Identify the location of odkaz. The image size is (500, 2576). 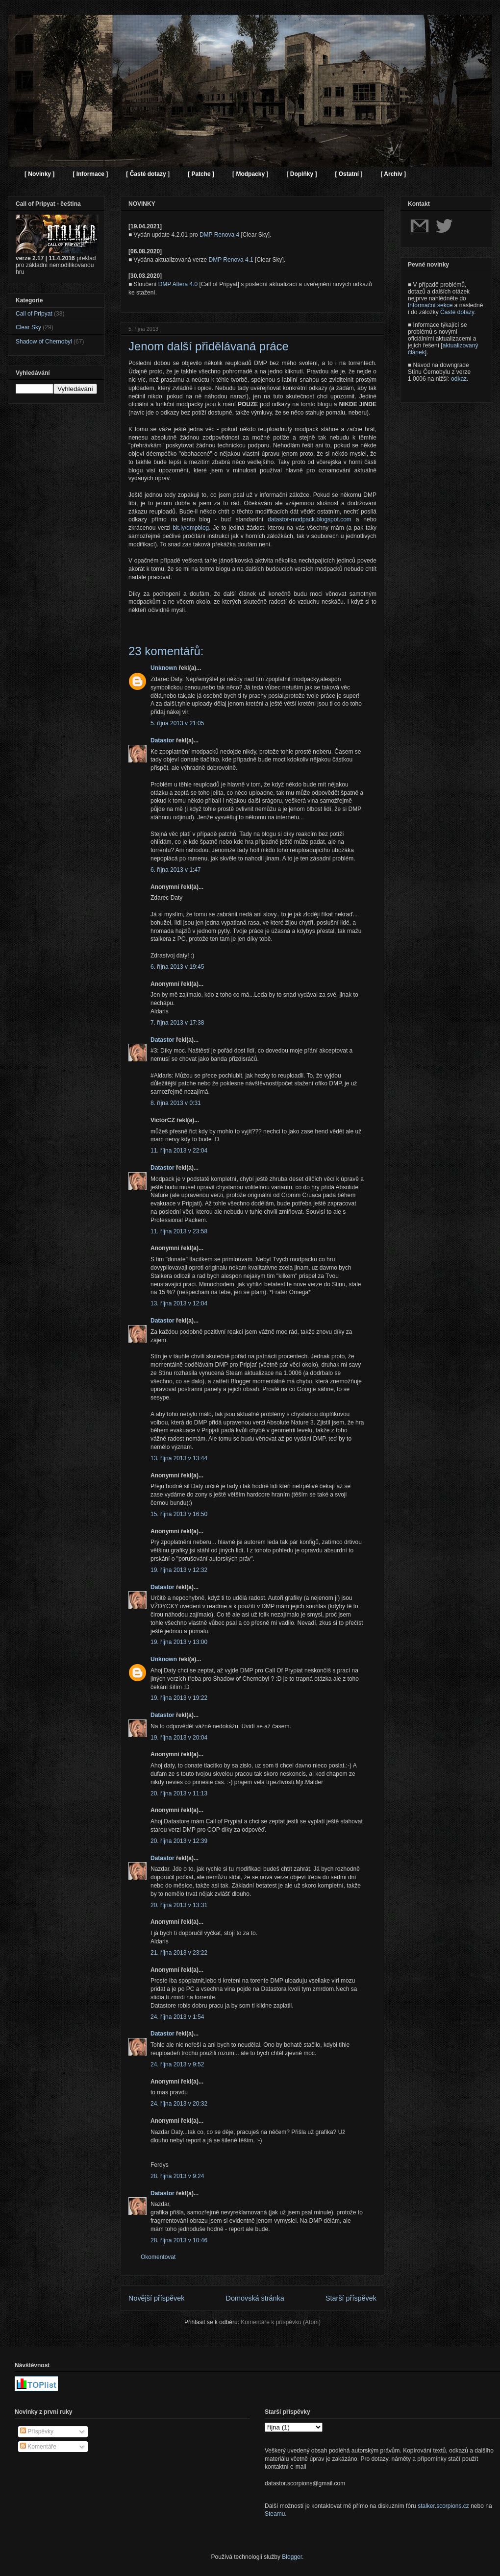
(459, 378).